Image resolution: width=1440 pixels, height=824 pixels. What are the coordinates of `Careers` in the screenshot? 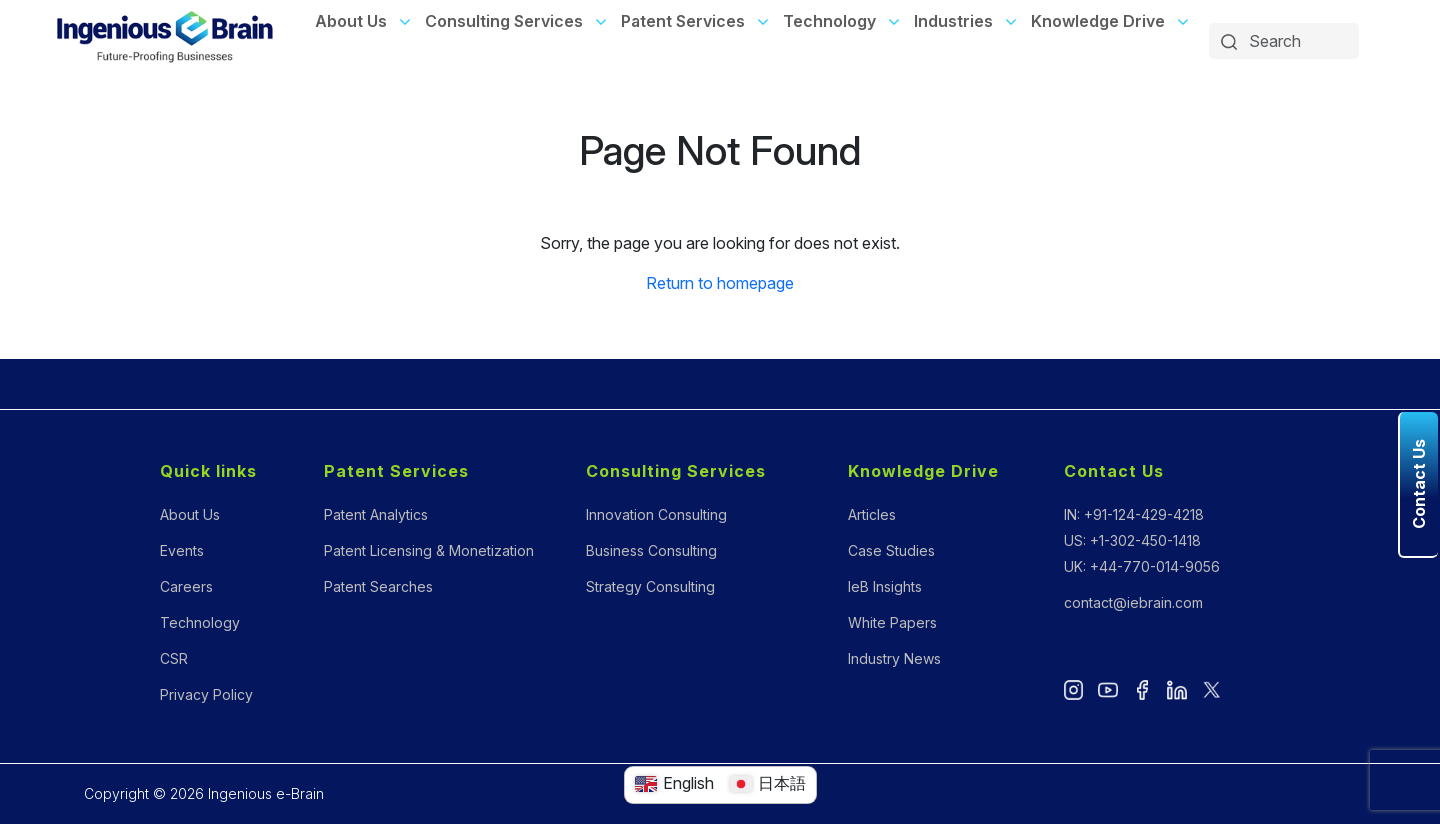 It's located at (186, 586).